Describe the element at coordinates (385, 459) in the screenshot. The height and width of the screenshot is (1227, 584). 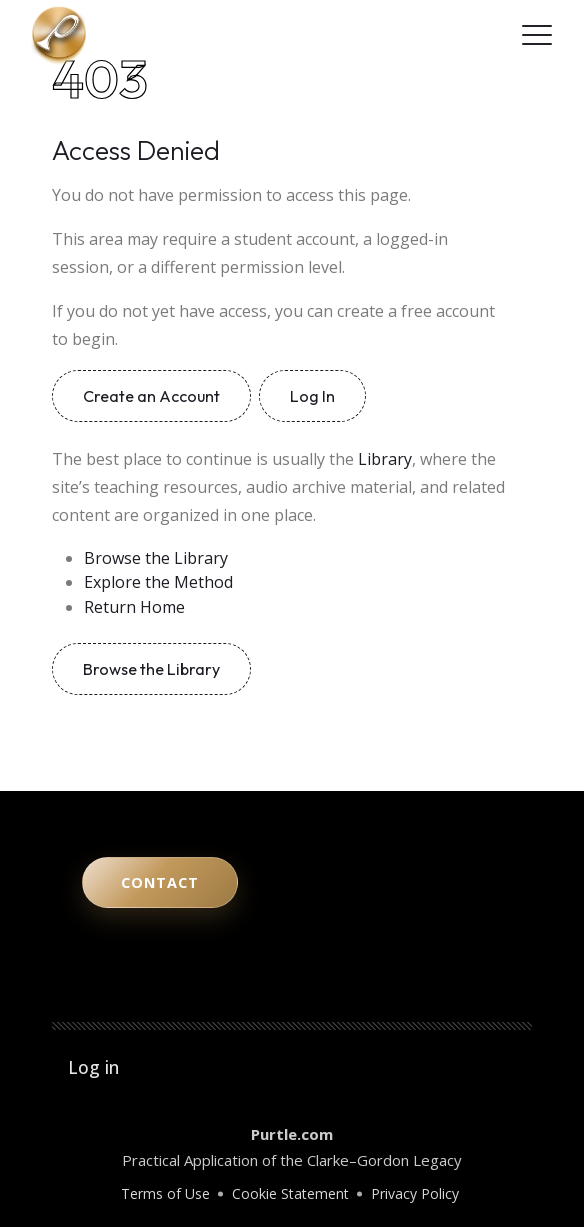
I see `Library` at that location.